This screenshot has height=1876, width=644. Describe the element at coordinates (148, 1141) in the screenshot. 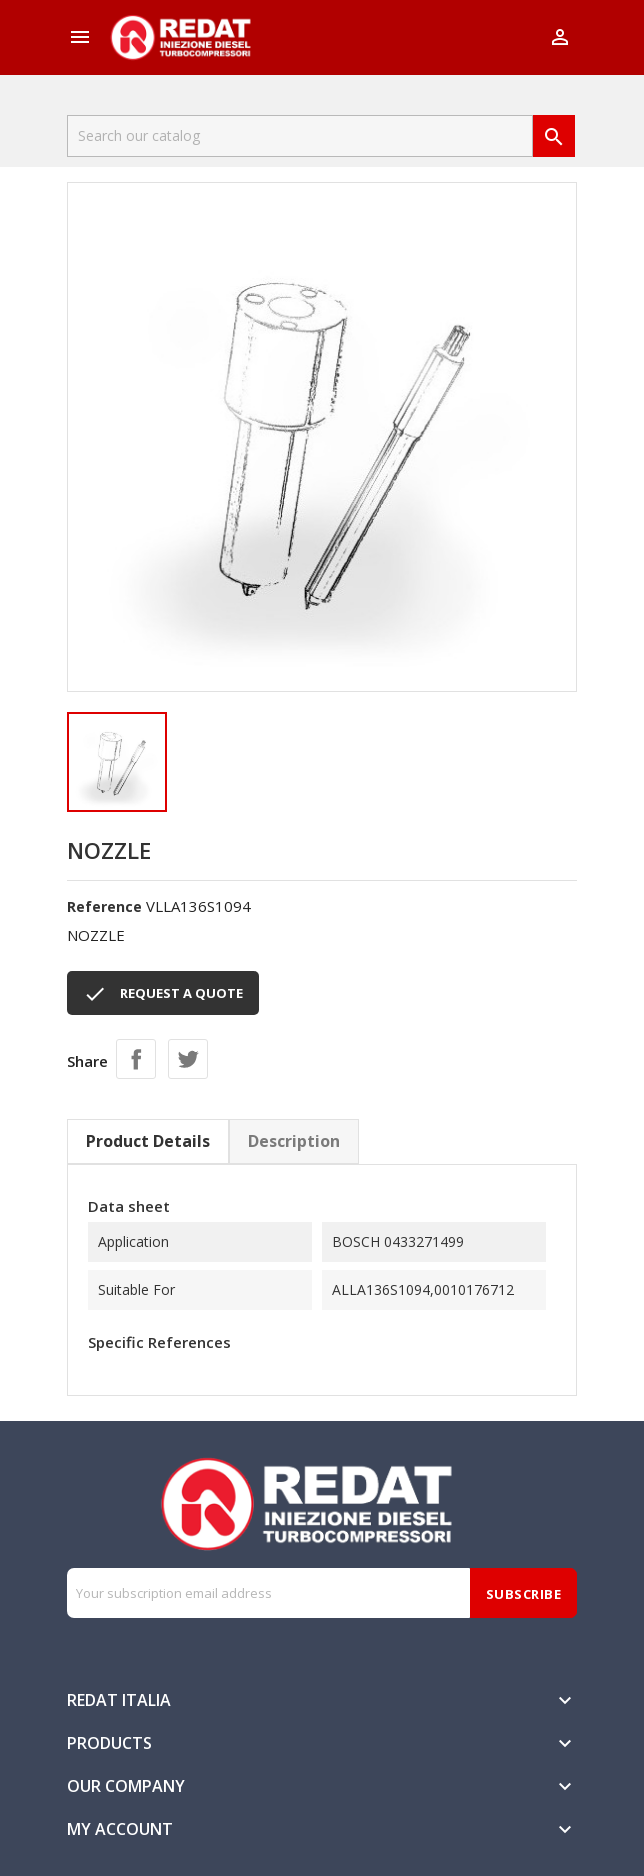

I see `Product Details [tab]` at that location.